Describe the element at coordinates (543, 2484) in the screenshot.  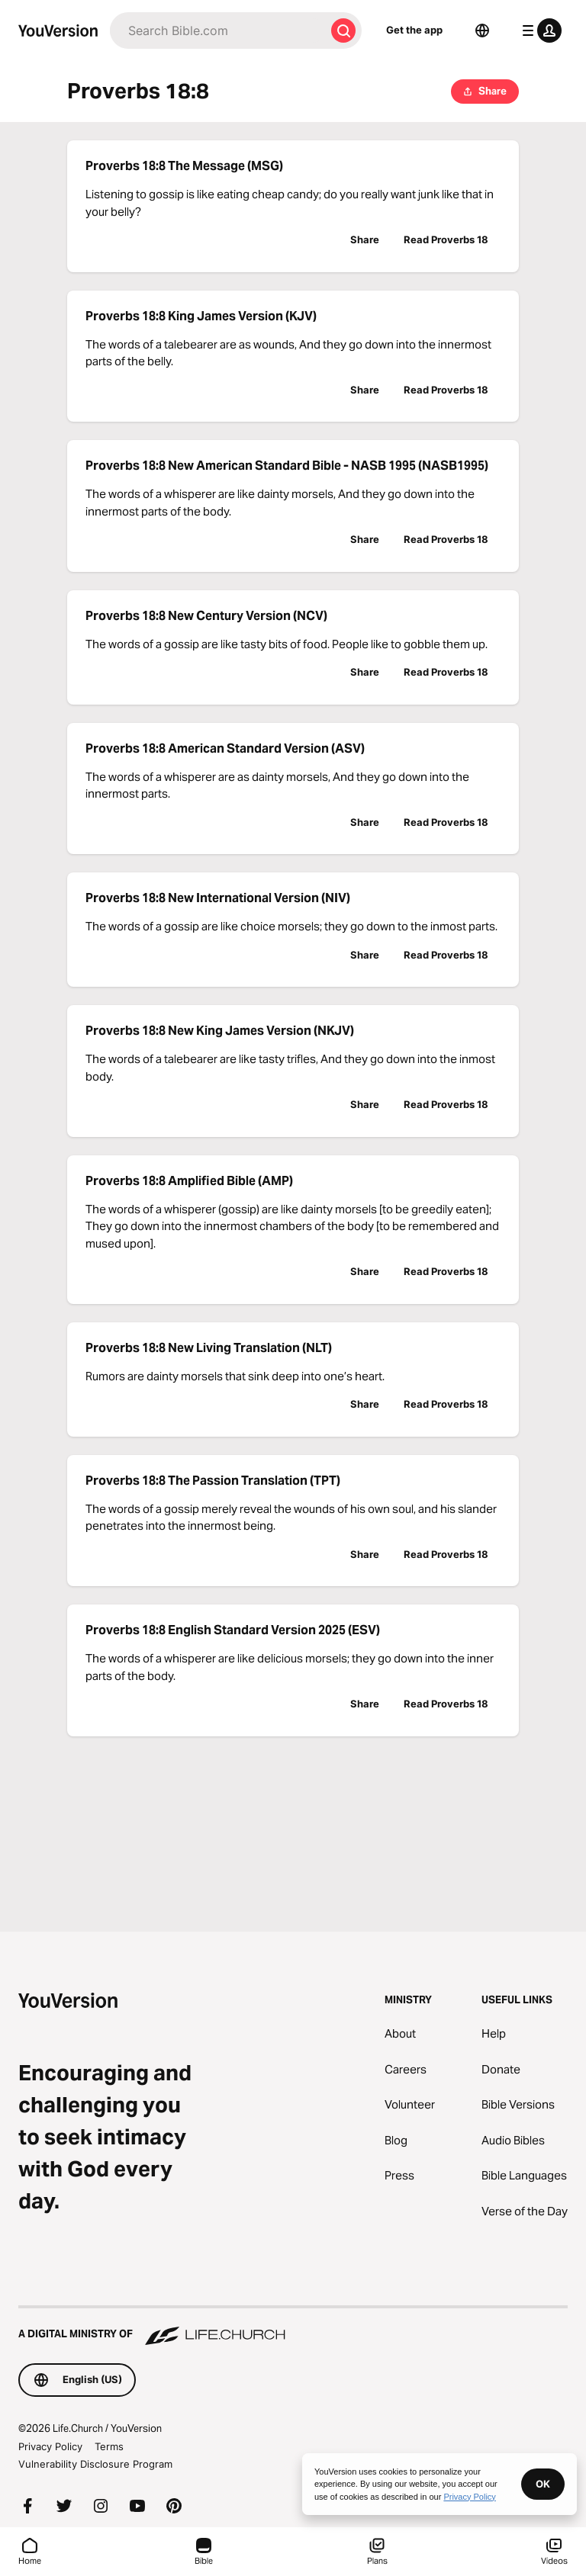
I see `OK` at that location.